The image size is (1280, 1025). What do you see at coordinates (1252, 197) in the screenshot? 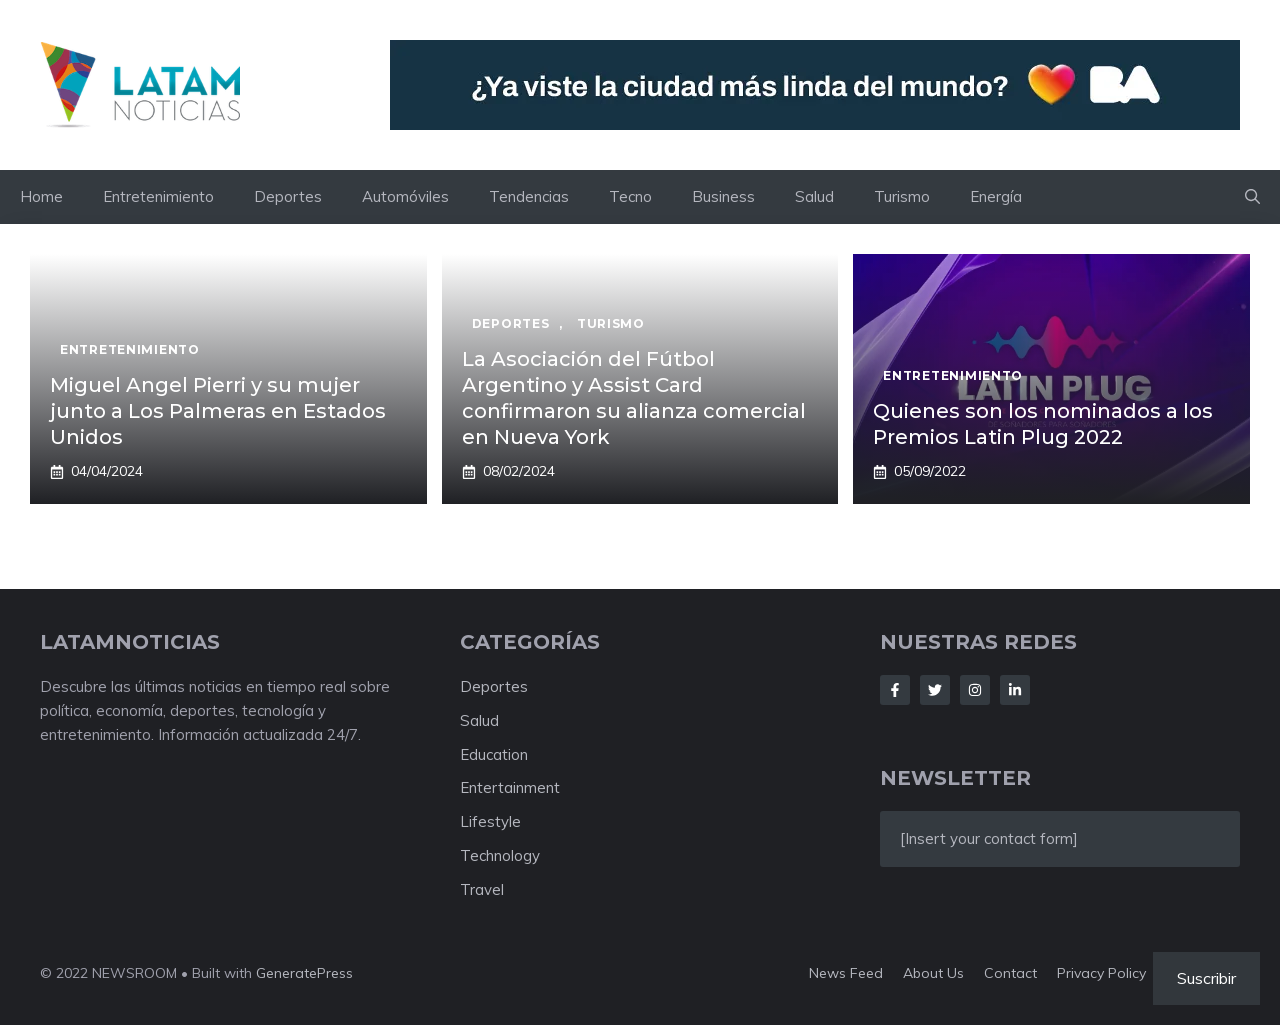
I see `[button]` at bounding box center [1252, 197].